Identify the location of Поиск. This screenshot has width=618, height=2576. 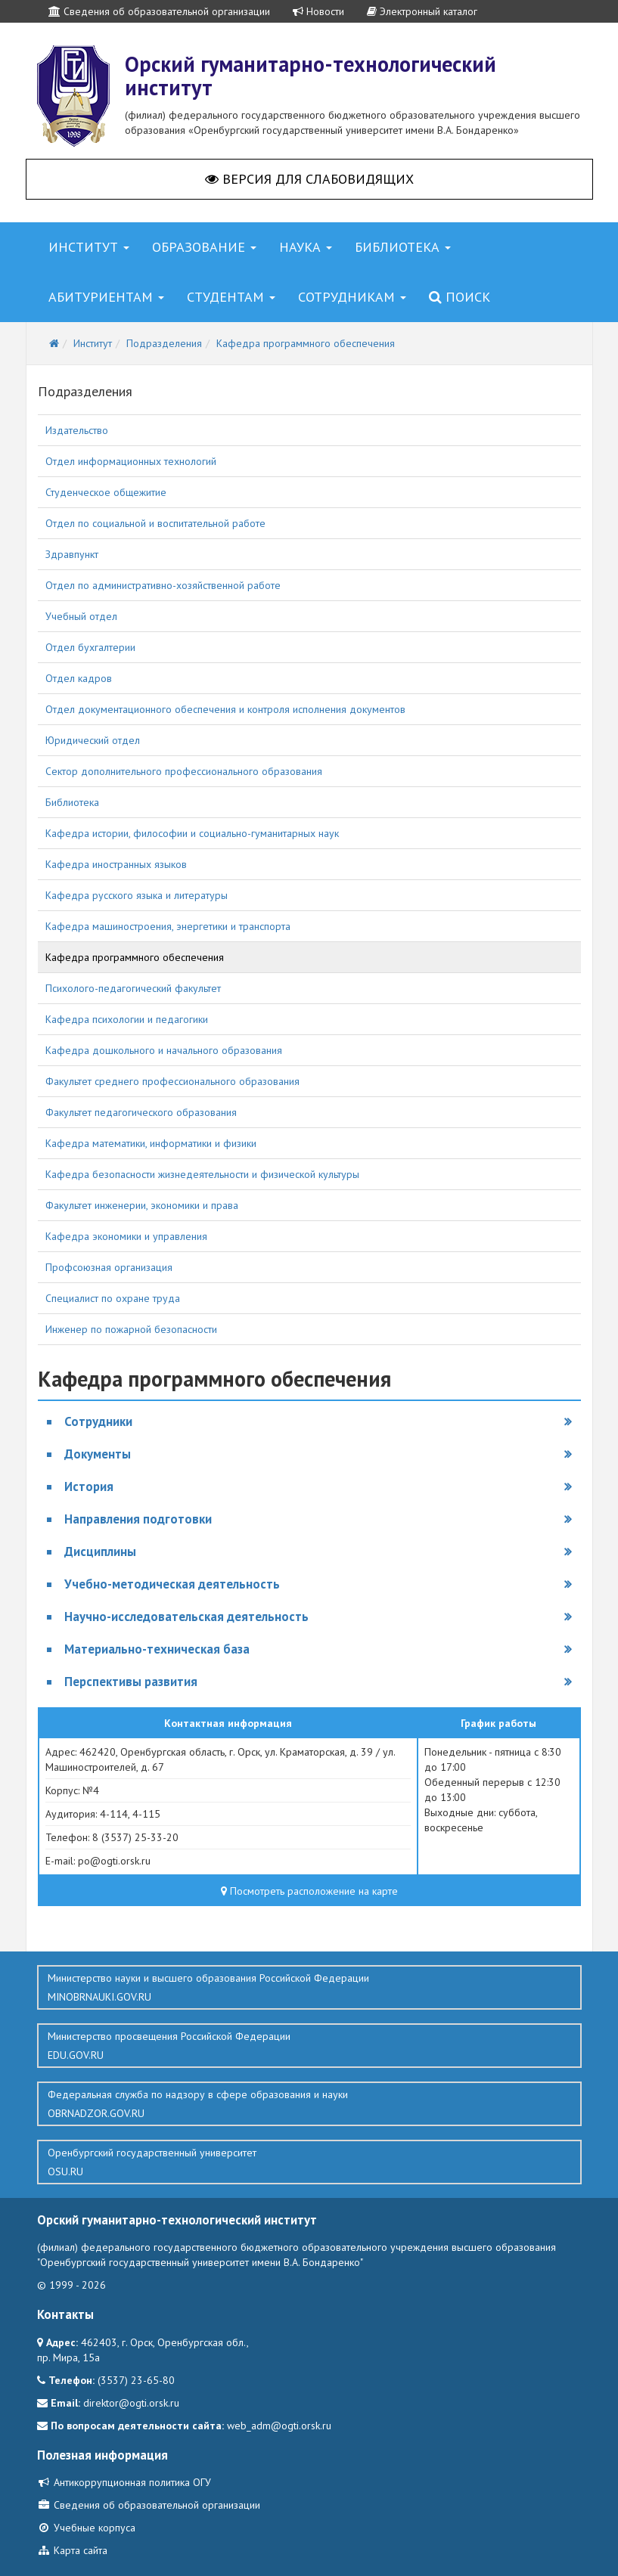
(459, 296).